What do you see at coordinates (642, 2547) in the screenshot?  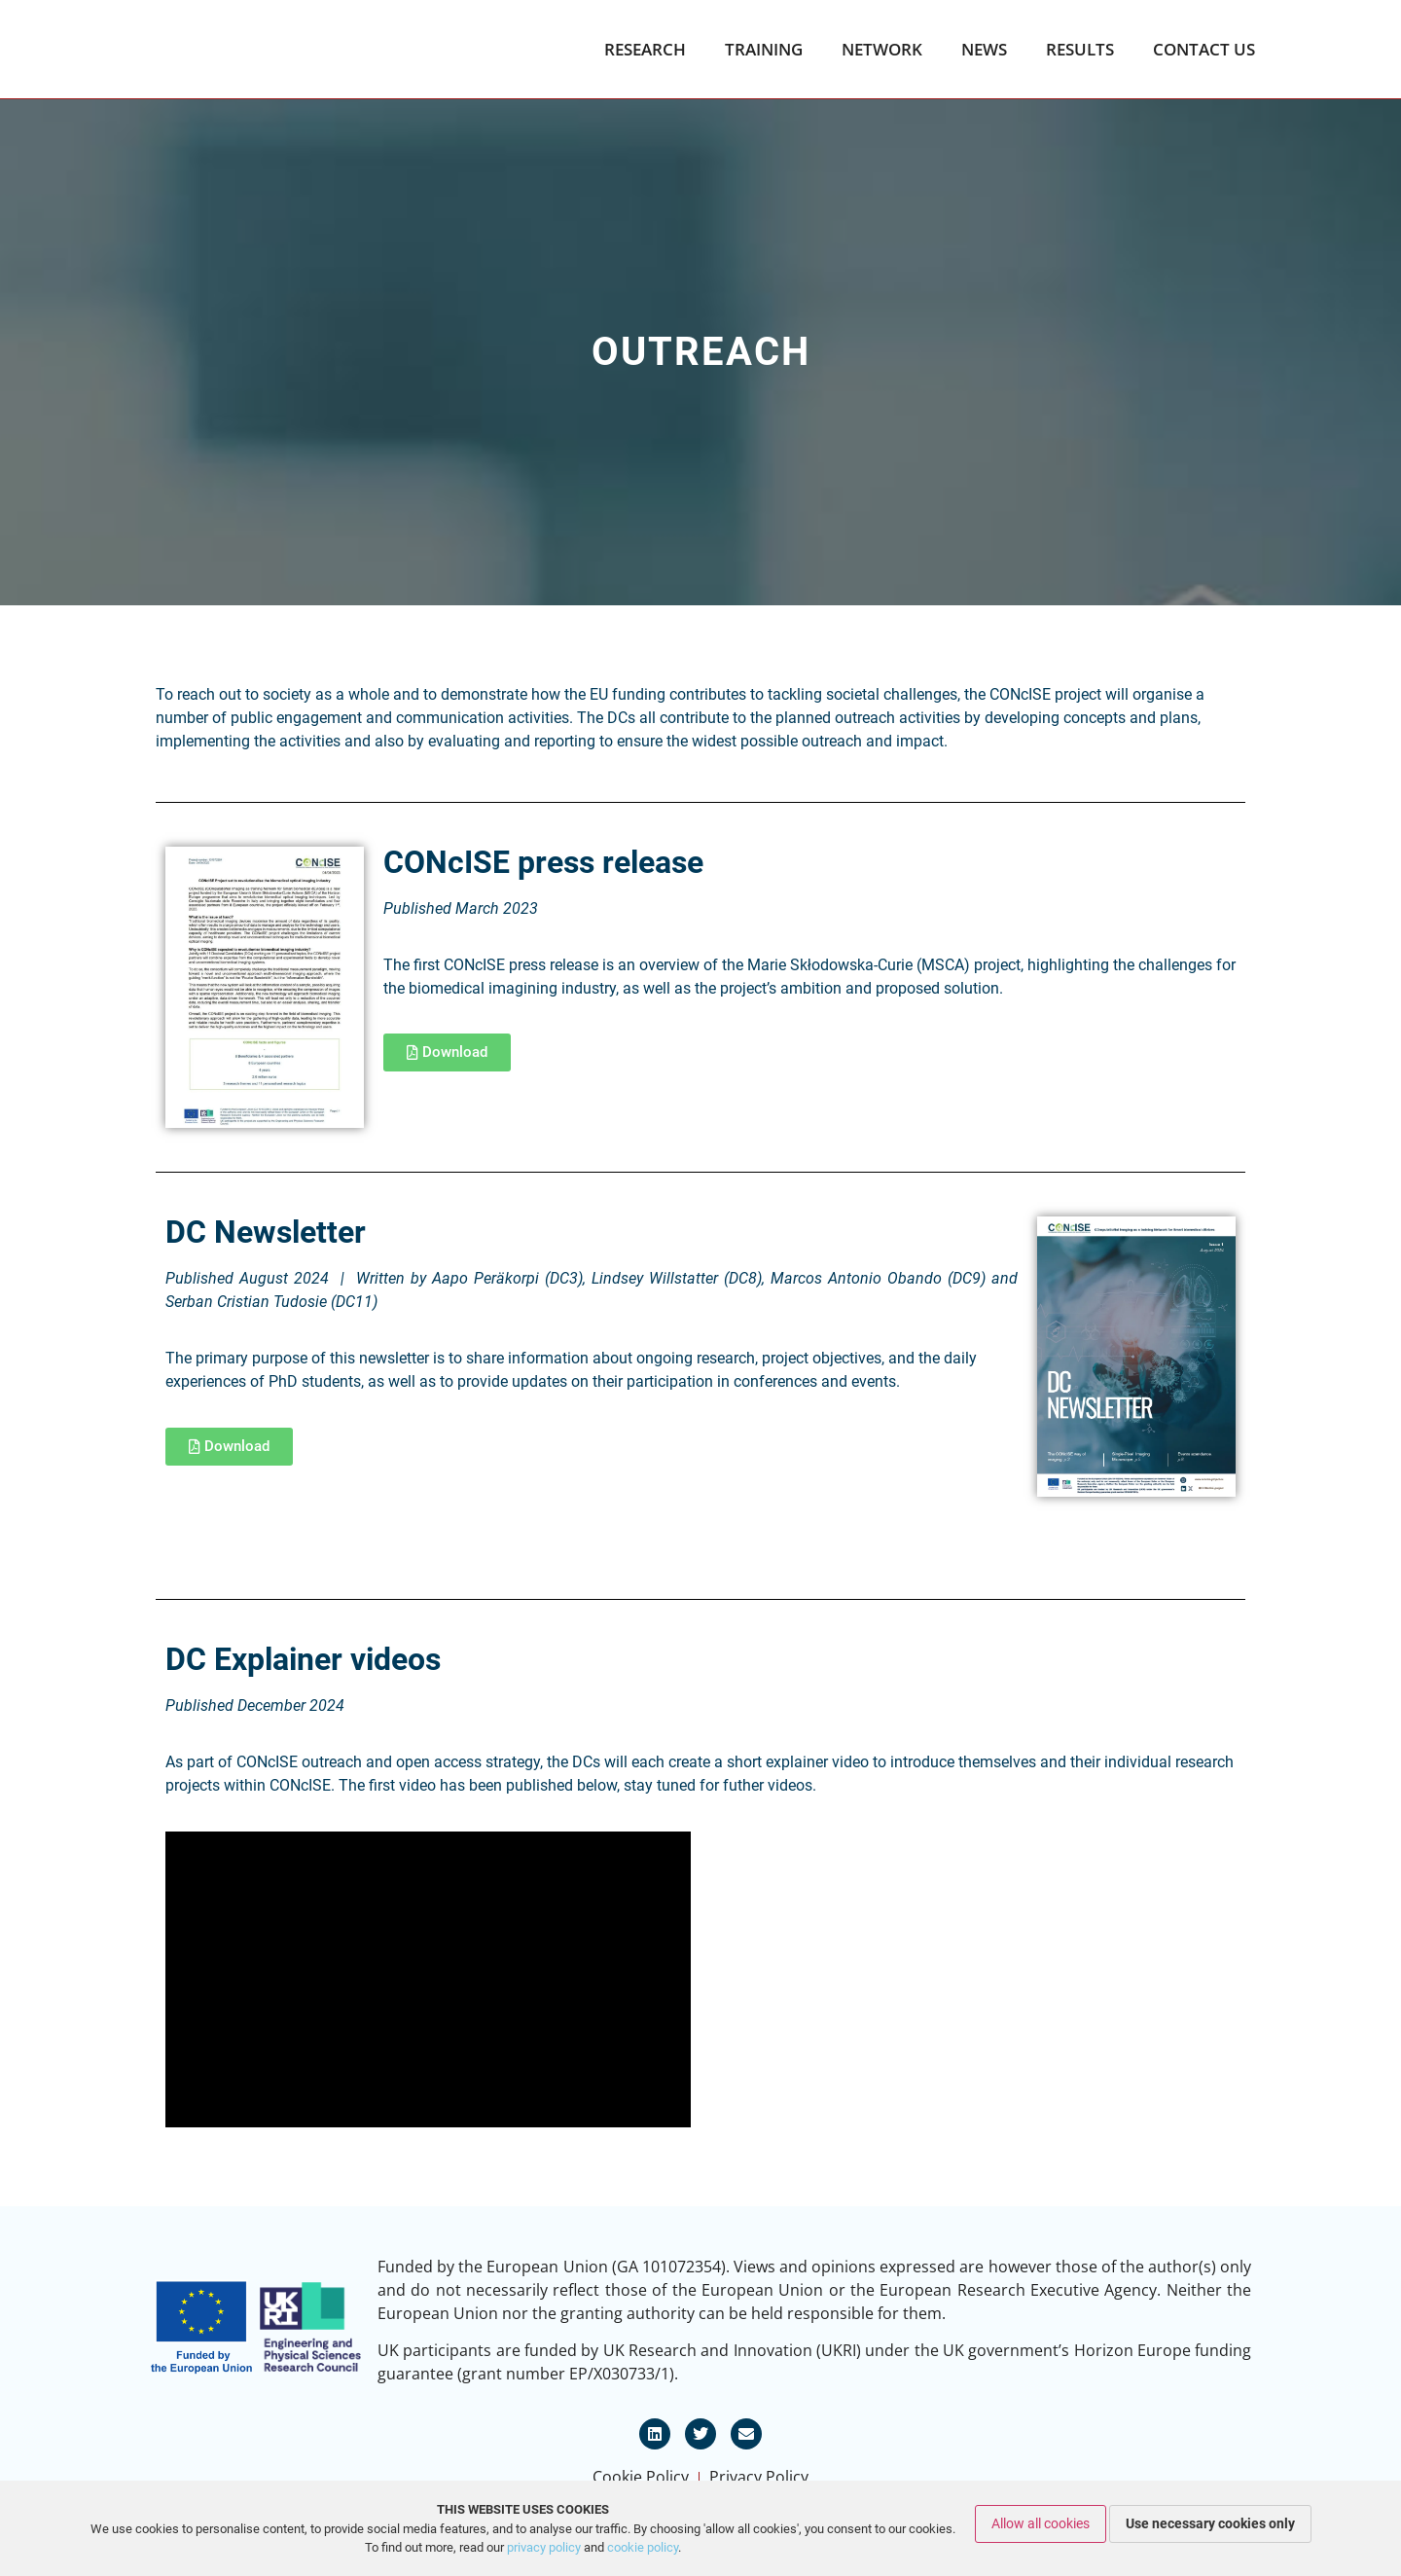 I see `cookie policy` at bounding box center [642, 2547].